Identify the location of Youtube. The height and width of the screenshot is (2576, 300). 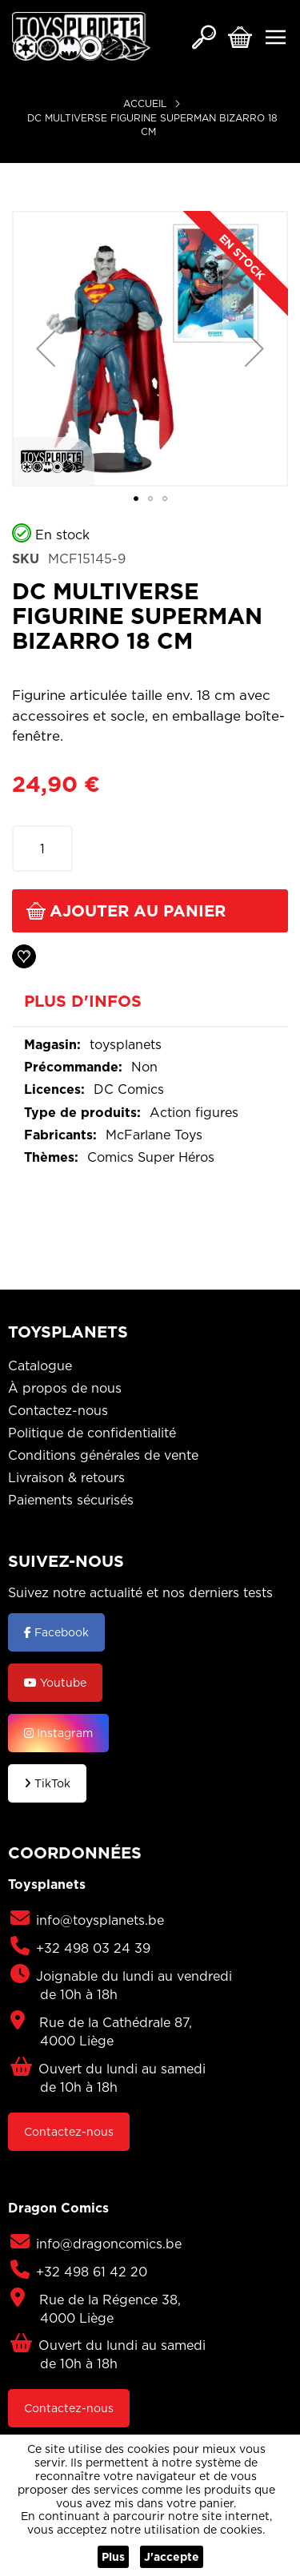
(55, 1683).